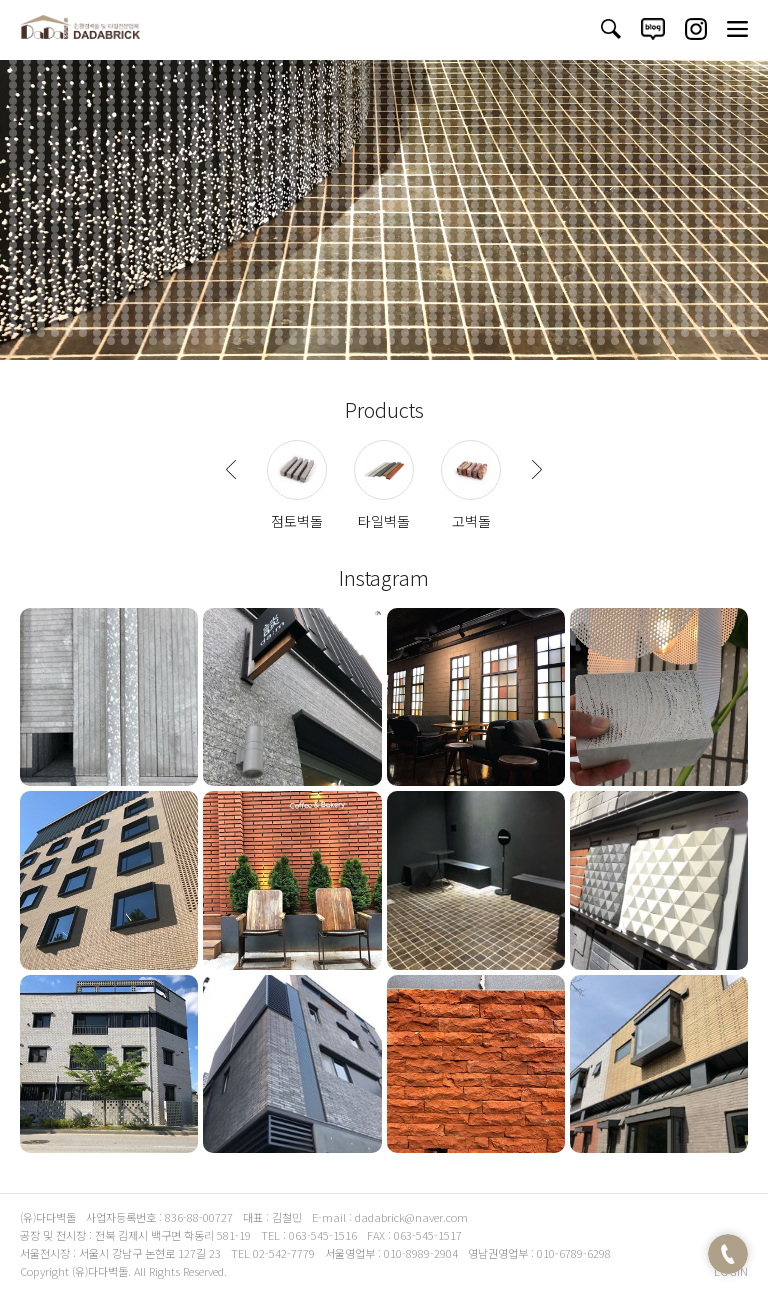  Describe the element at coordinates (125, 309) in the screenshot. I see `2006` at that location.